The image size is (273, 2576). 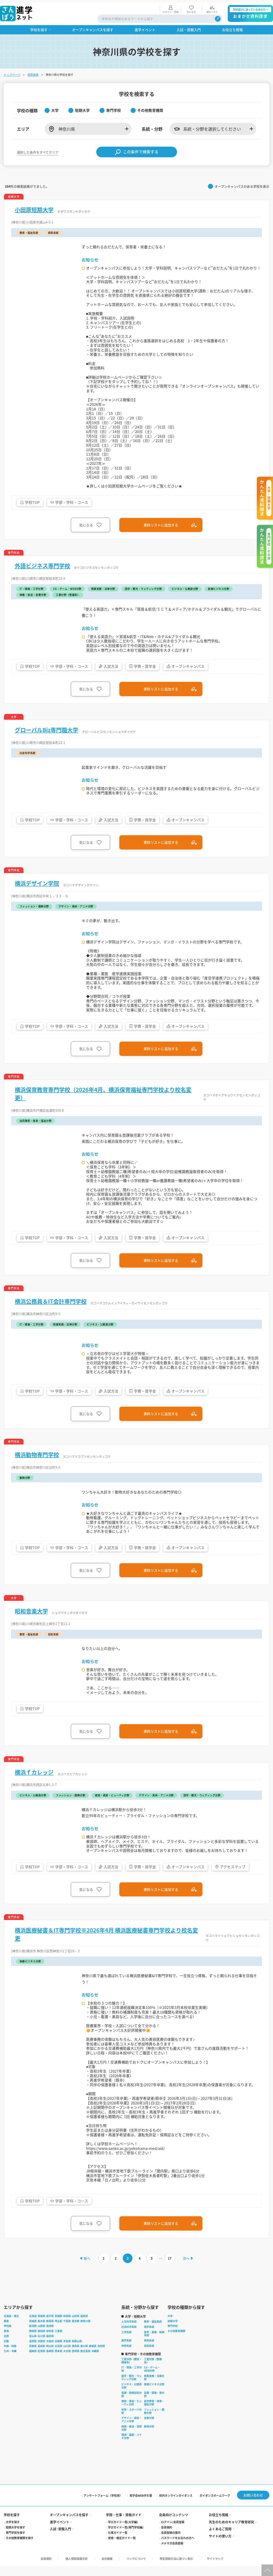 What do you see at coordinates (58, 2356) in the screenshot?
I see `広島県` at bounding box center [58, 2356].